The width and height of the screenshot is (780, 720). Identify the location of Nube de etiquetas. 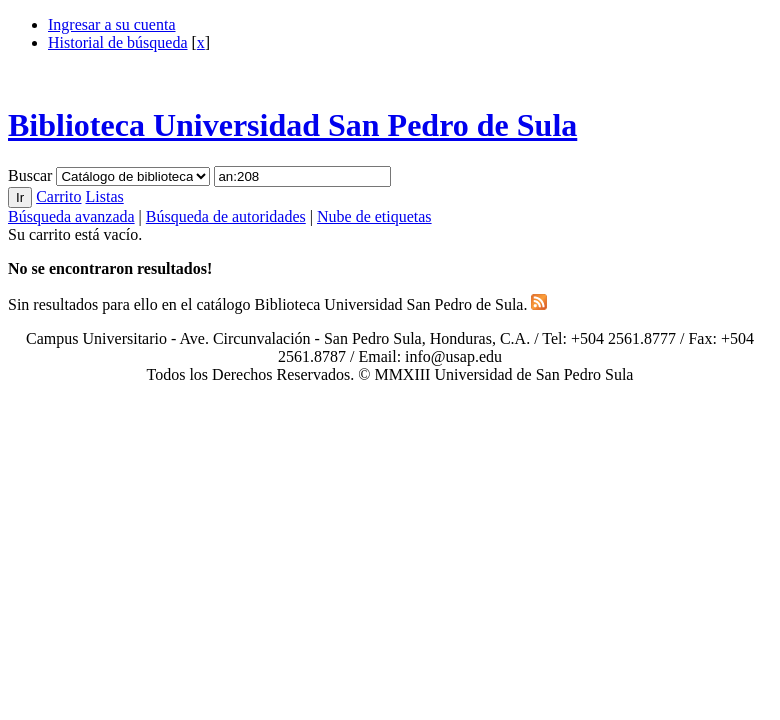
(374, 216).